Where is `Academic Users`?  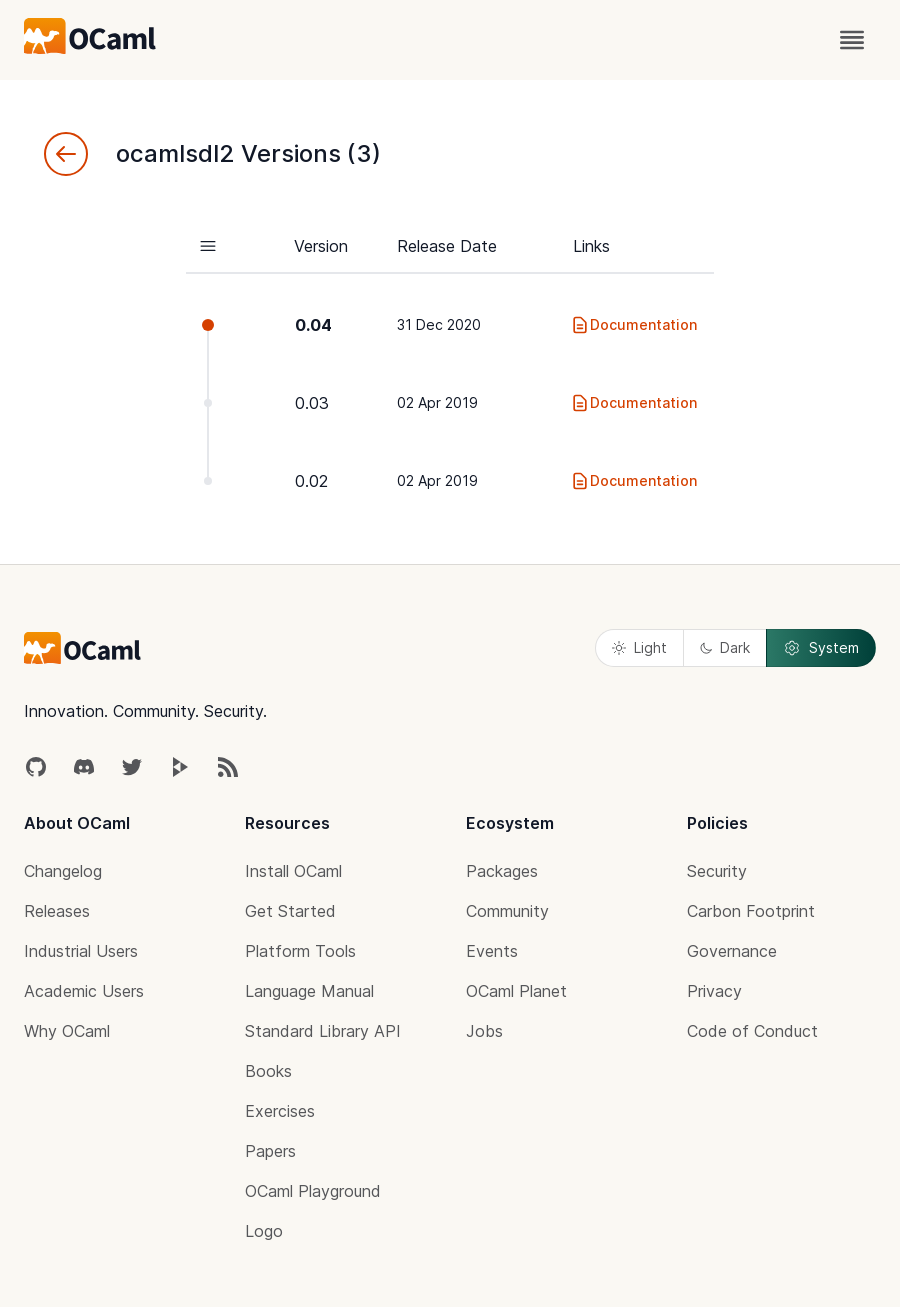 Academic Users is located at coordinates (84, 991).